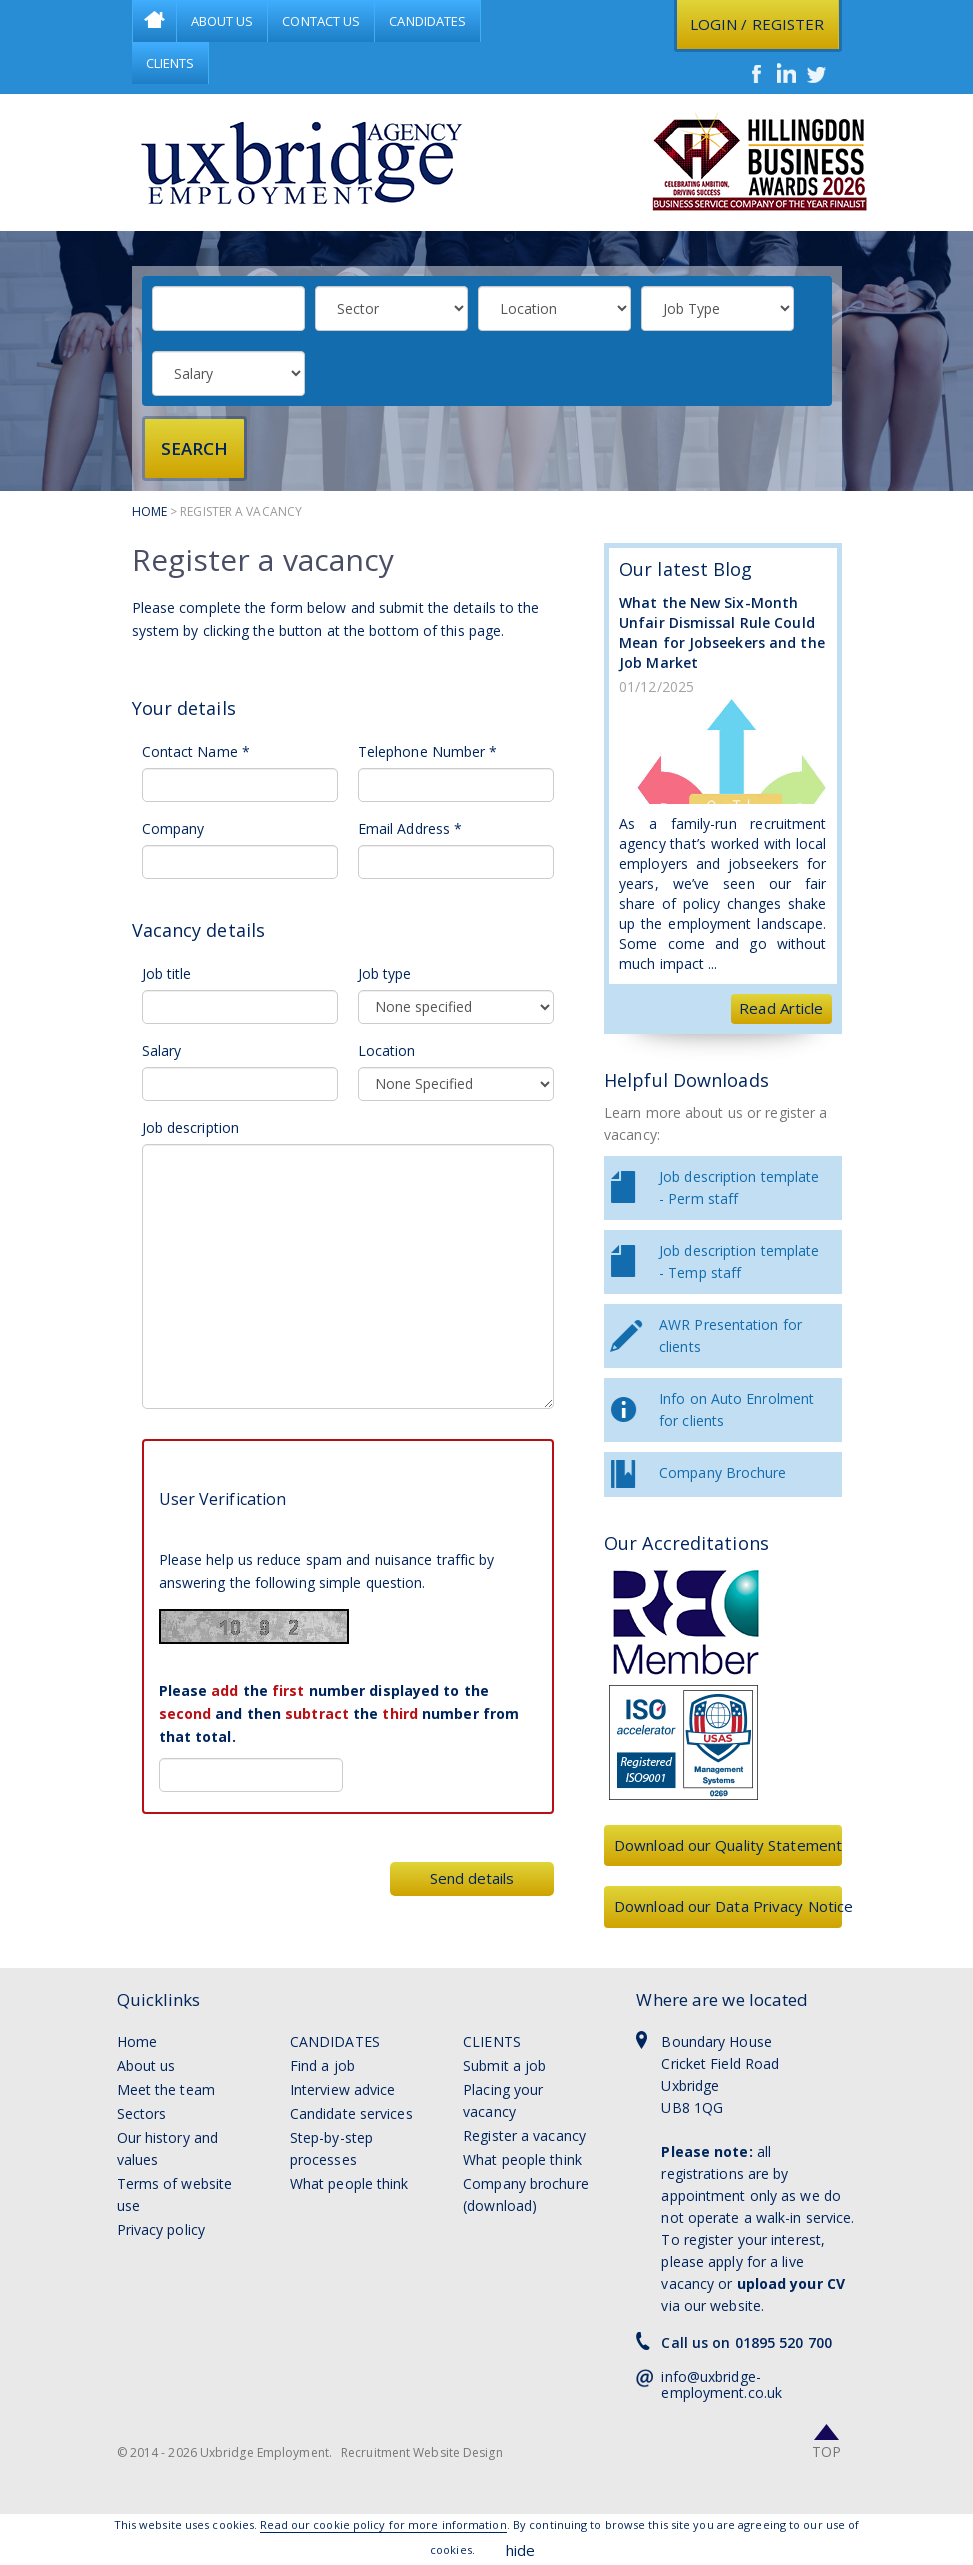  I want to click on info@uxbridge-employment.co.uk, so click(721, 2384).